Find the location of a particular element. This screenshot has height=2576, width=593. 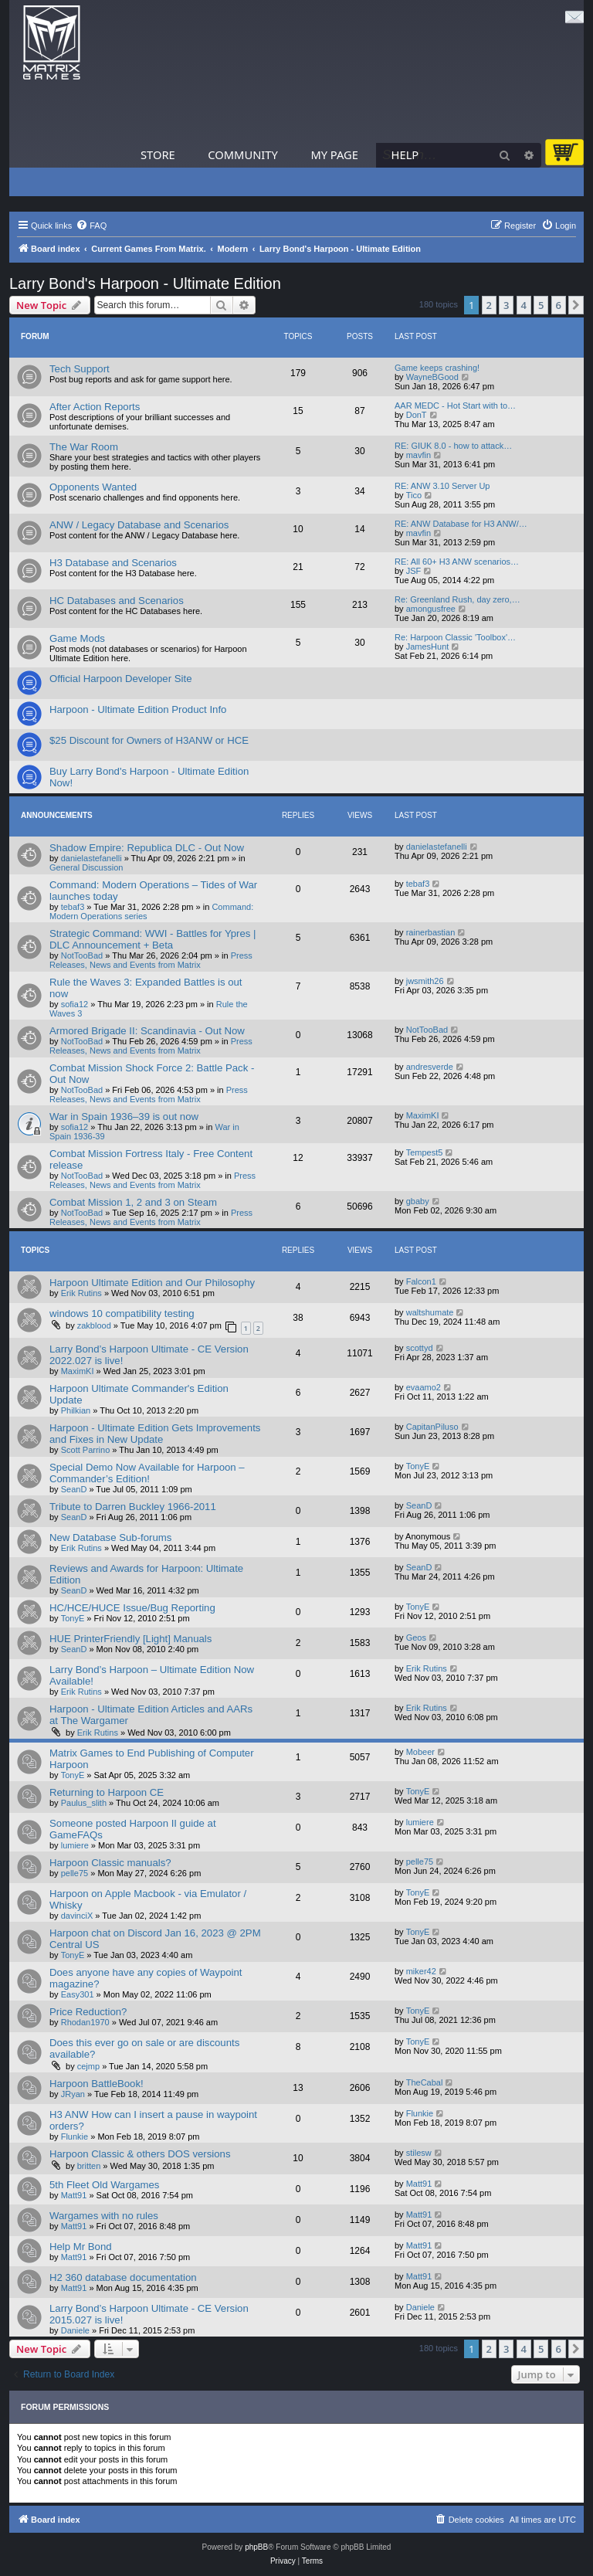

phpBB is located at coordinates (256, 2547).